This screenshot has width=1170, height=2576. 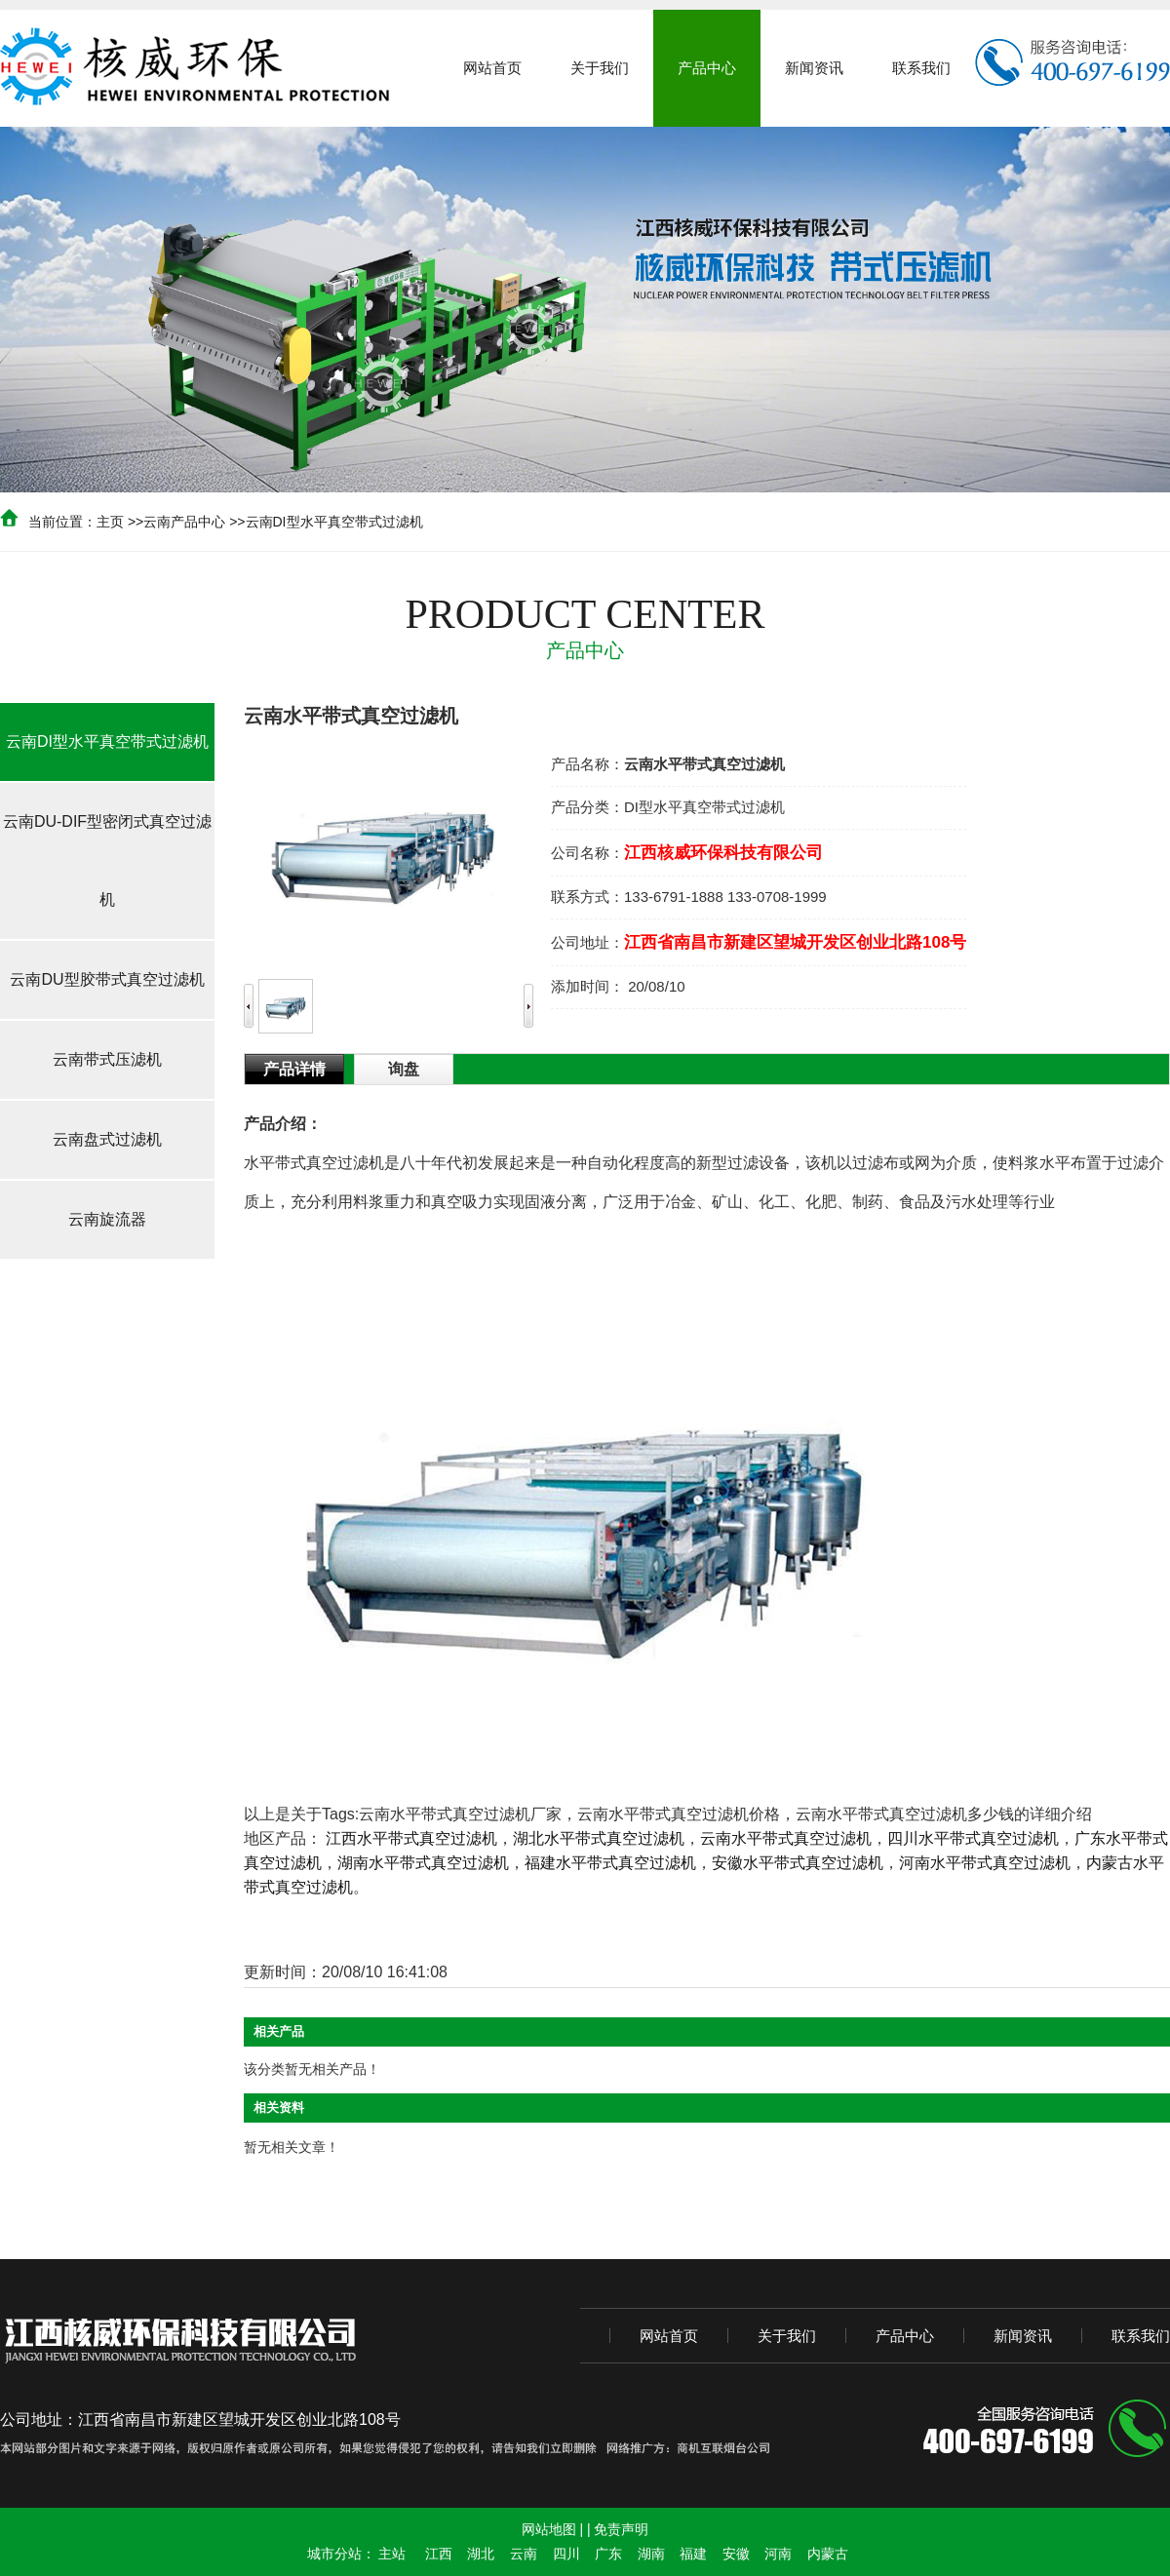 What do you see at coordinates (598, 1838) in the screenshot?
I see `湖北水平带式真空过滤机` at bounding box center [598, 1838].